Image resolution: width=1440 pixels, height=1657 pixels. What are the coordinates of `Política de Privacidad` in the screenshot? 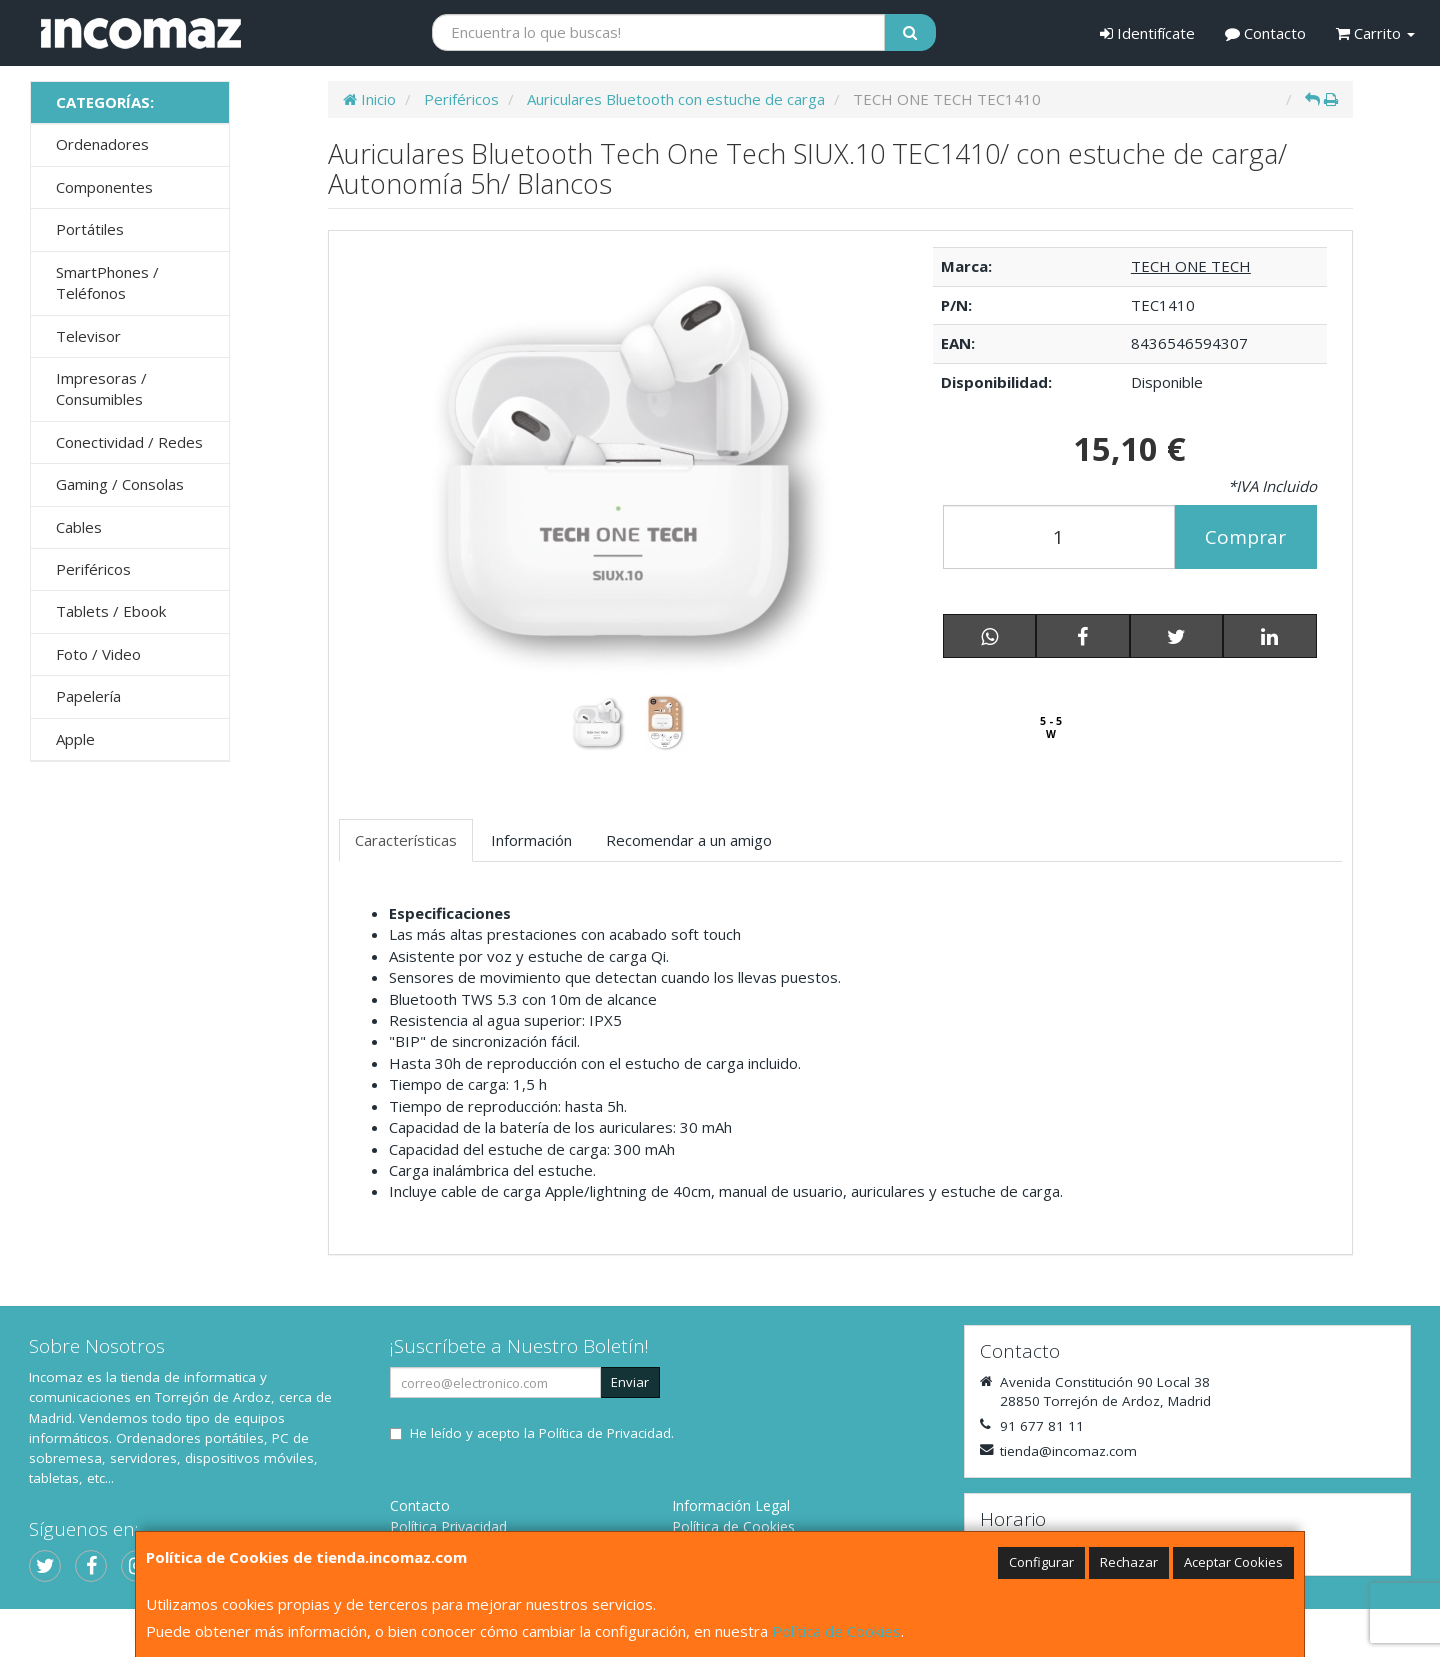 It's located at (605, 1433).